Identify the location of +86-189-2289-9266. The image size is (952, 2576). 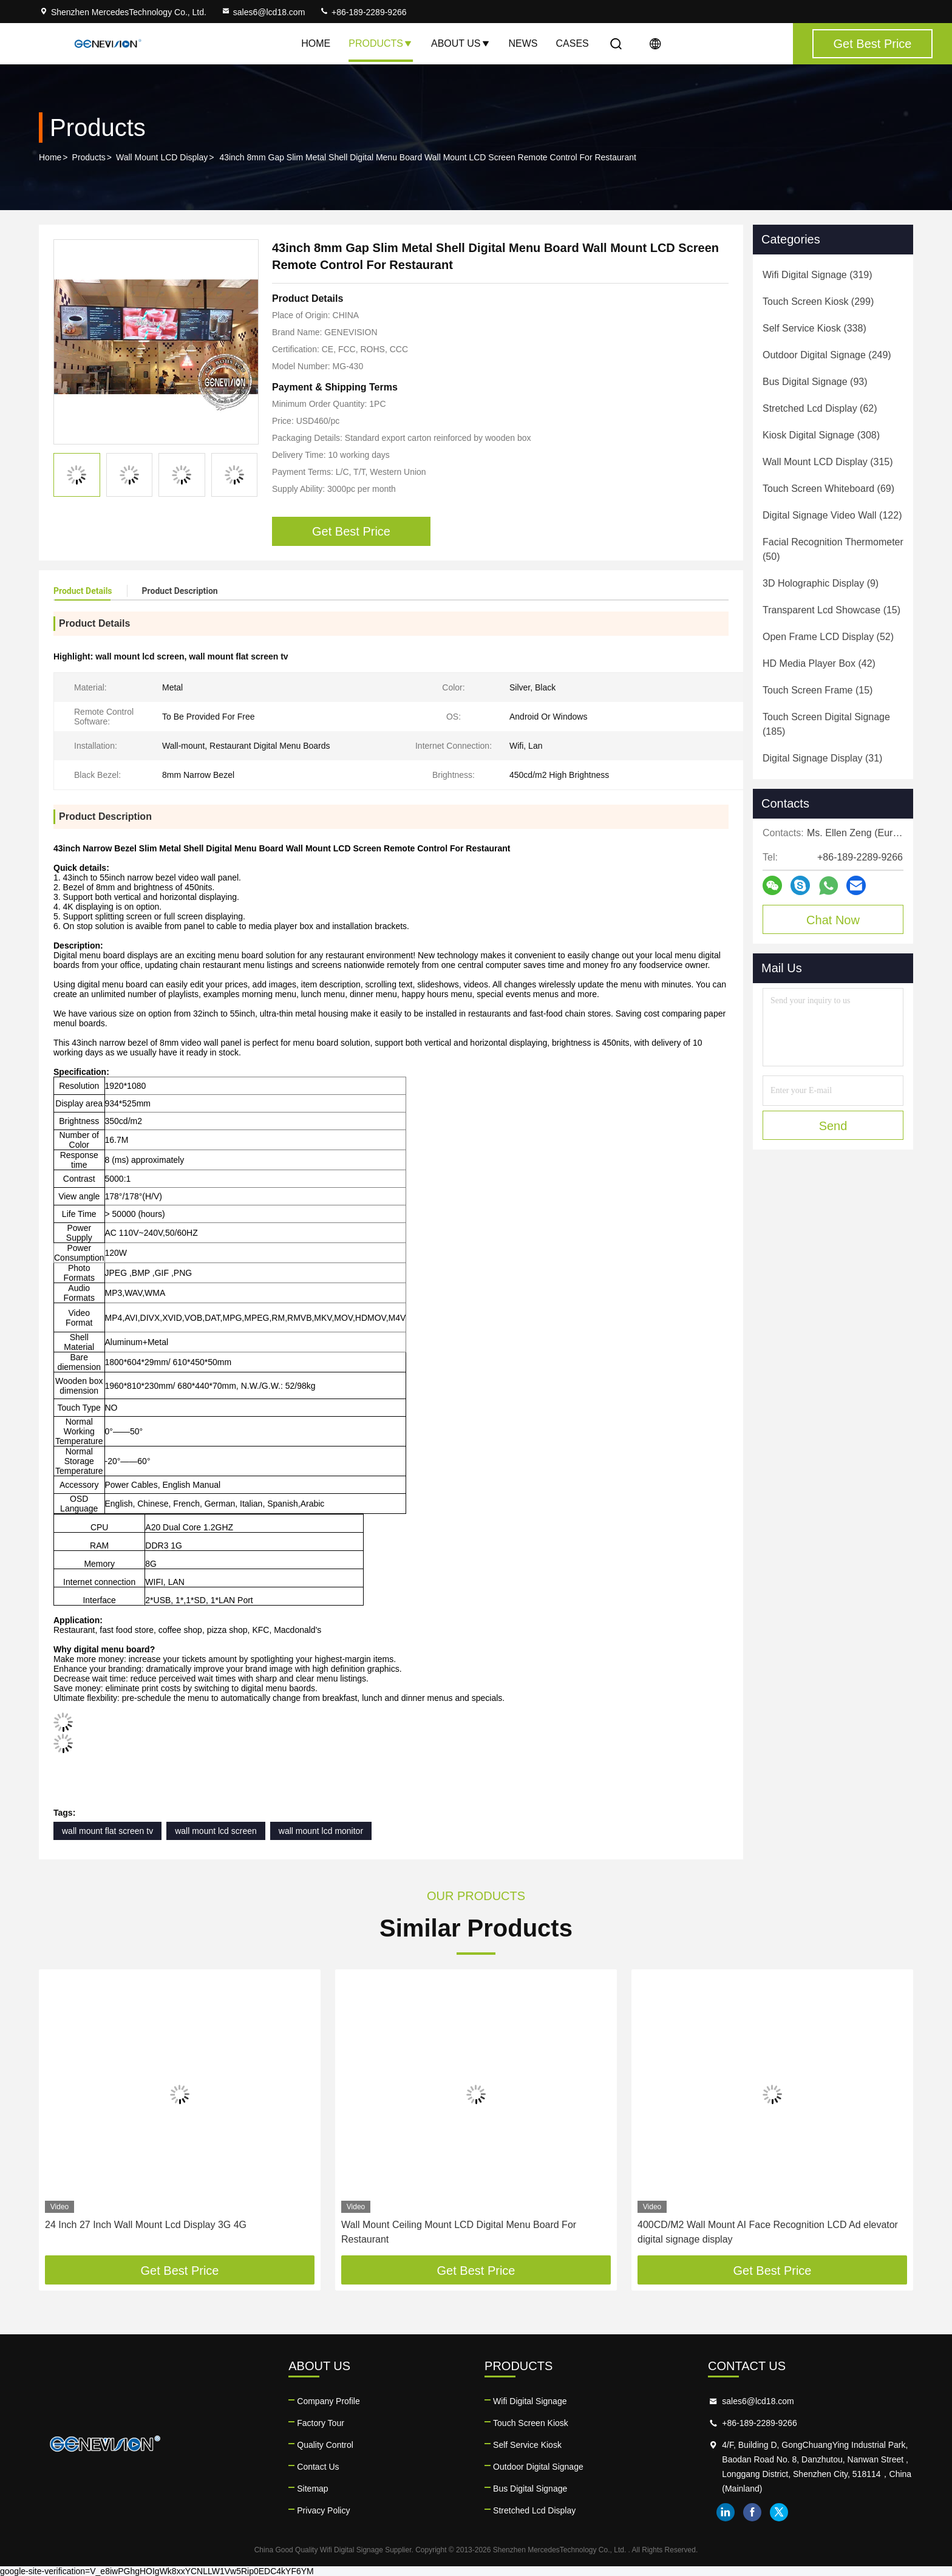
(362, 12).